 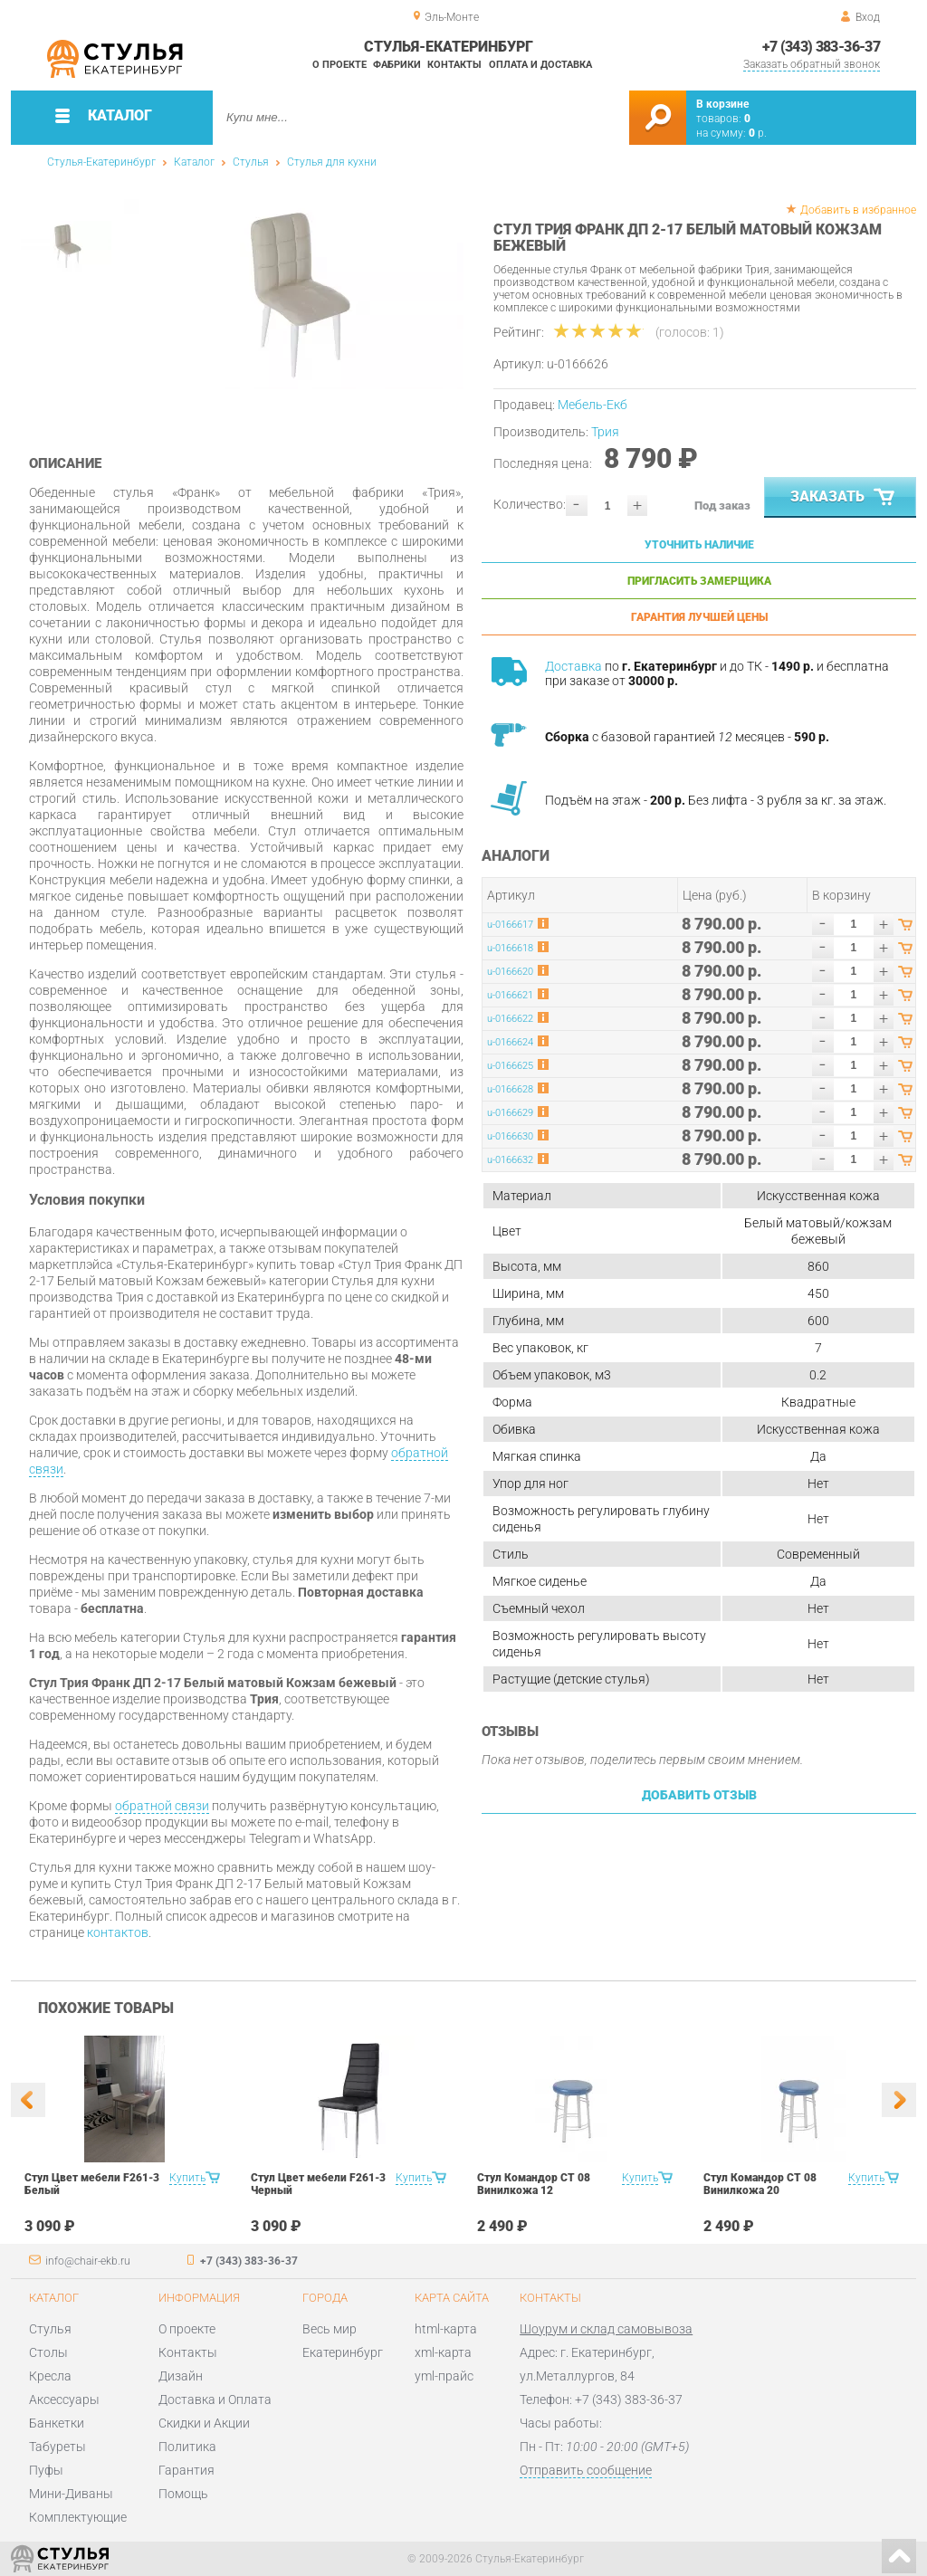 What do you see at coordinates (186, 2470) in the screenshot?
I see `Гарантия` at bounding box center [186, 2470].